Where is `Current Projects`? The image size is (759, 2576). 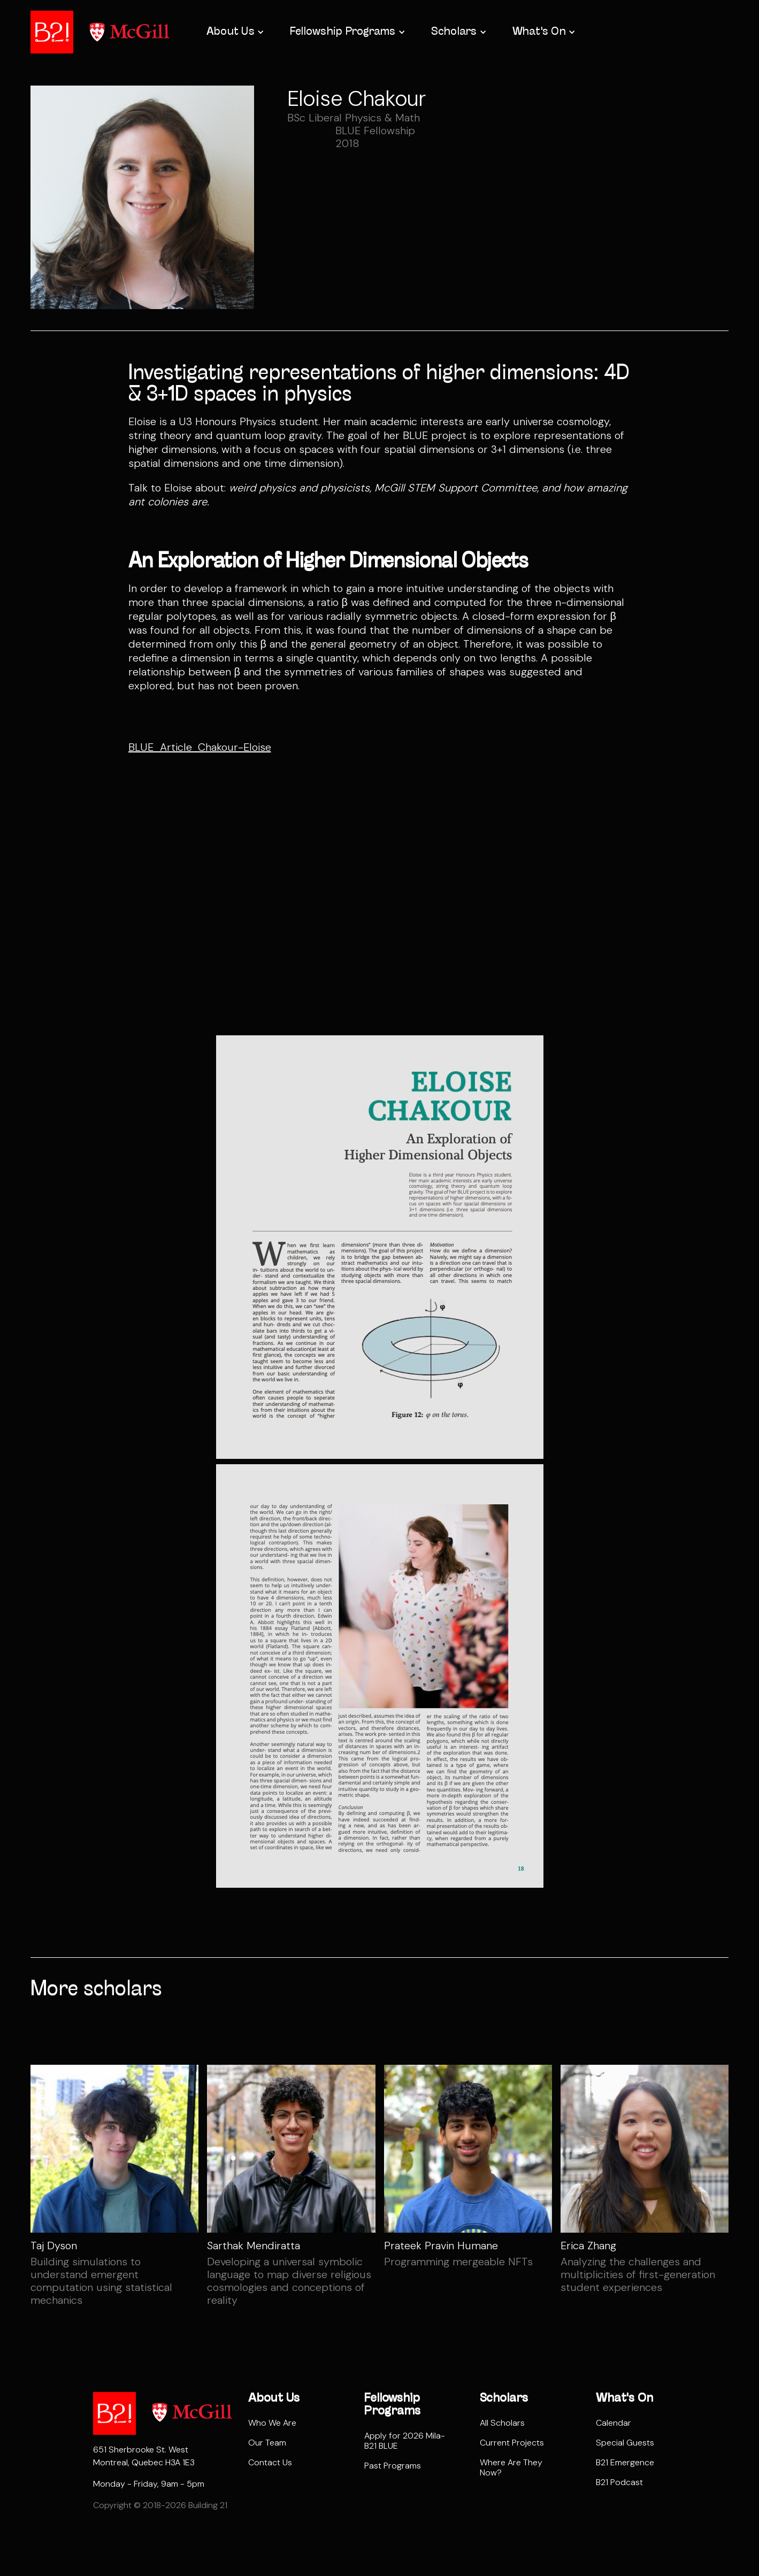
Current Projects is located at coordinates (512, 2442).